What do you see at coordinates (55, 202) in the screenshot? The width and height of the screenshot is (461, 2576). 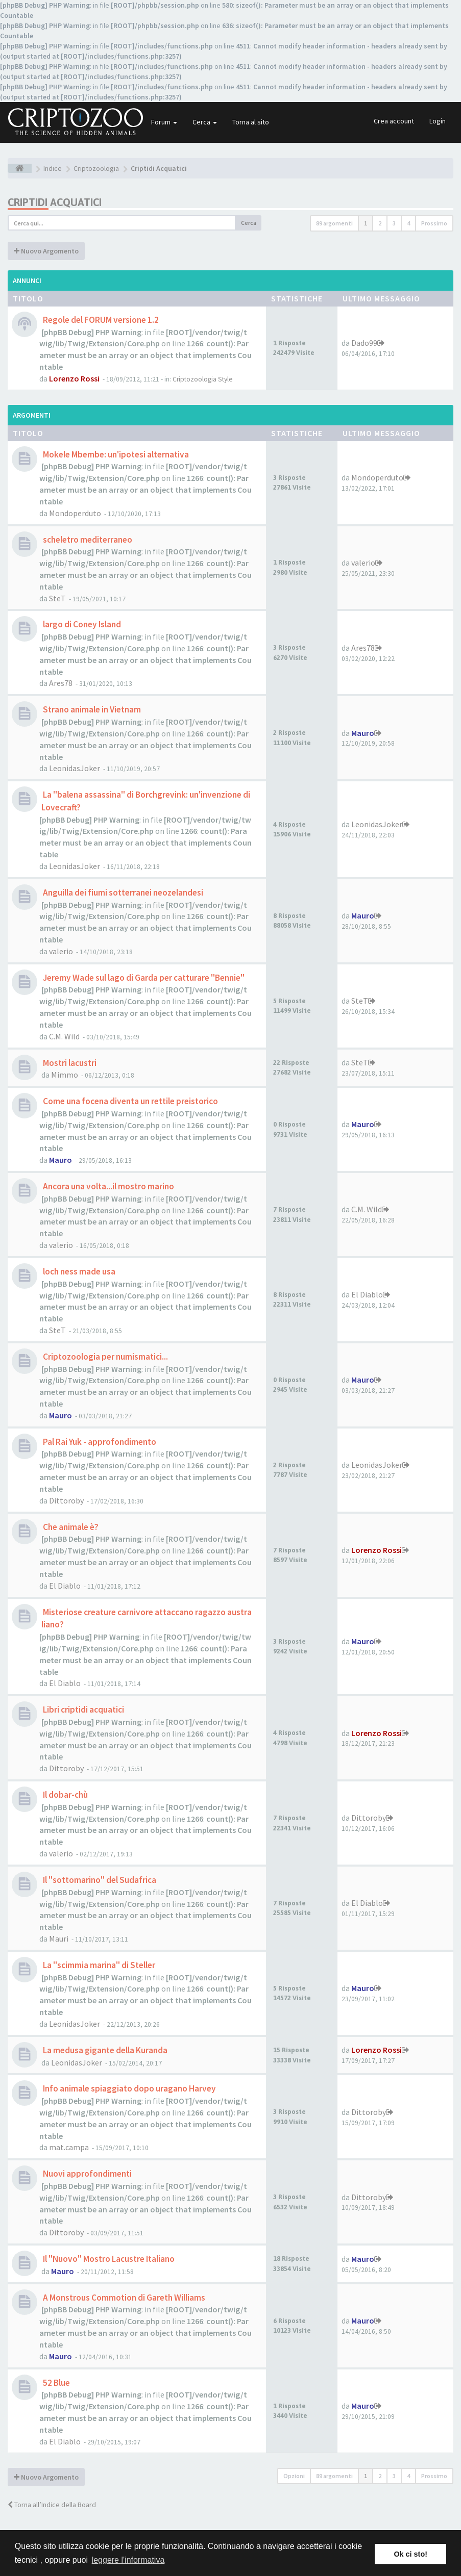 I see `Criptidi Acquatici` at bounding box center [55, 202].